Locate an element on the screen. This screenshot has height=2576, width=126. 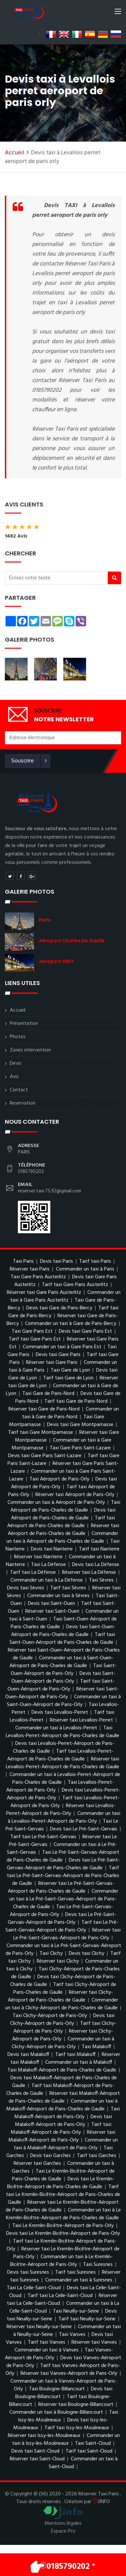
Reservation is located at coordinates (22, 1103).